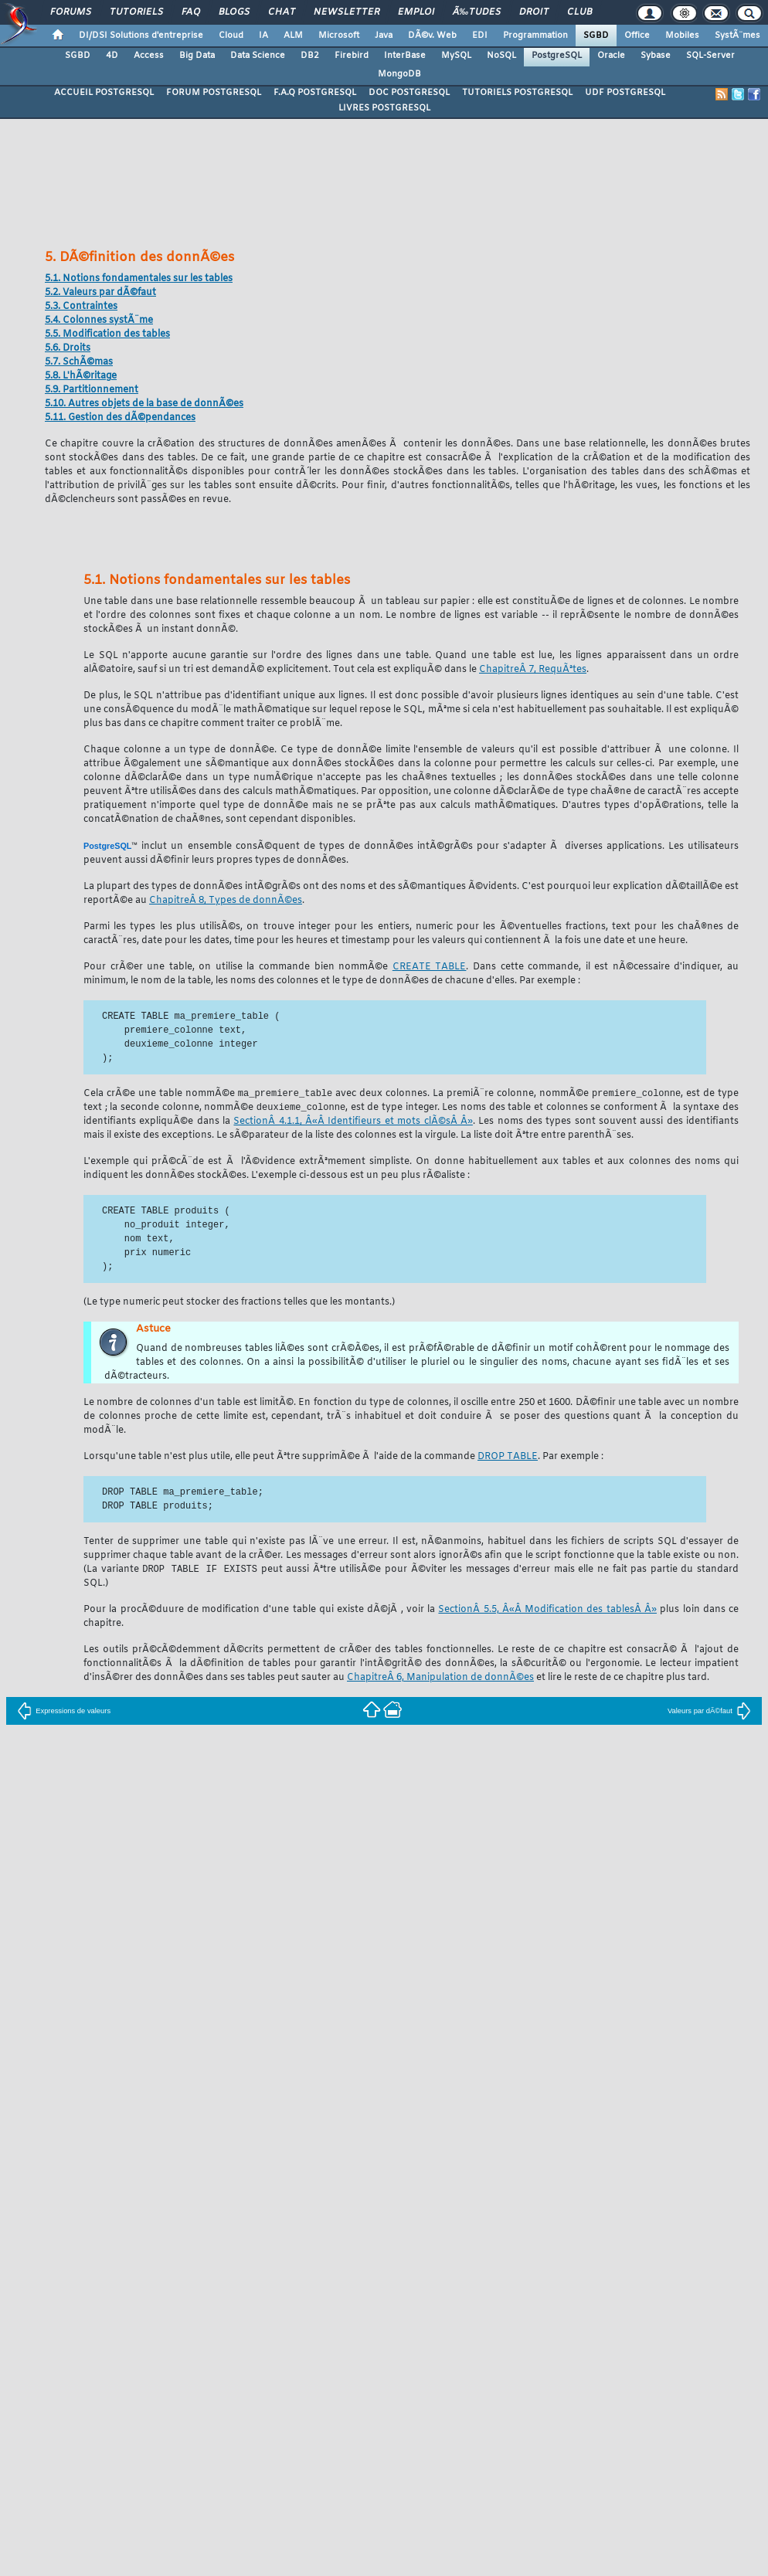 Image resolution: width=768 pixels, height=2576 pixels. Describe the element at coordinates (71, 12) in the screenshot. I see `Forums` at that location.